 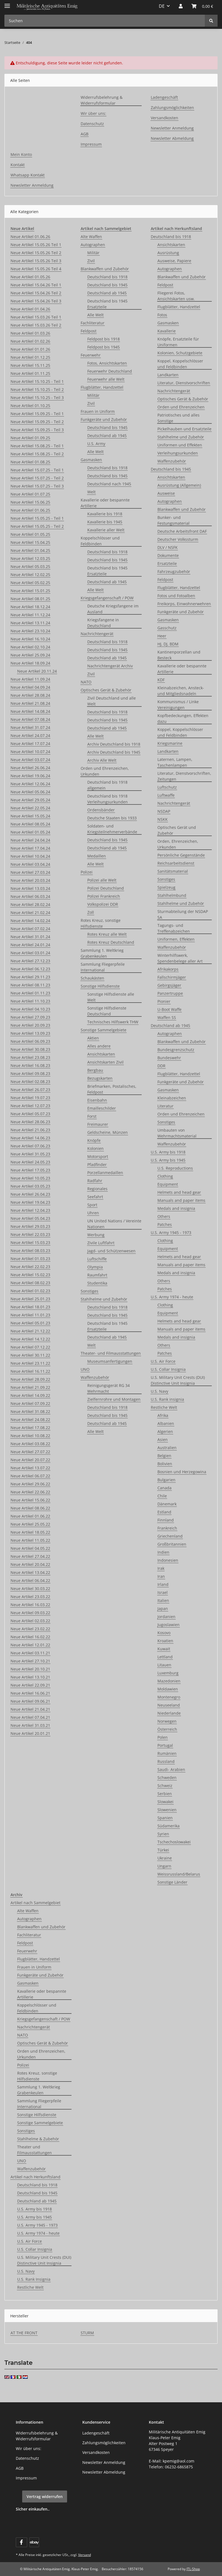 I want to click on Neue Artikel 22.06.22, so click(x=30, y=1492).